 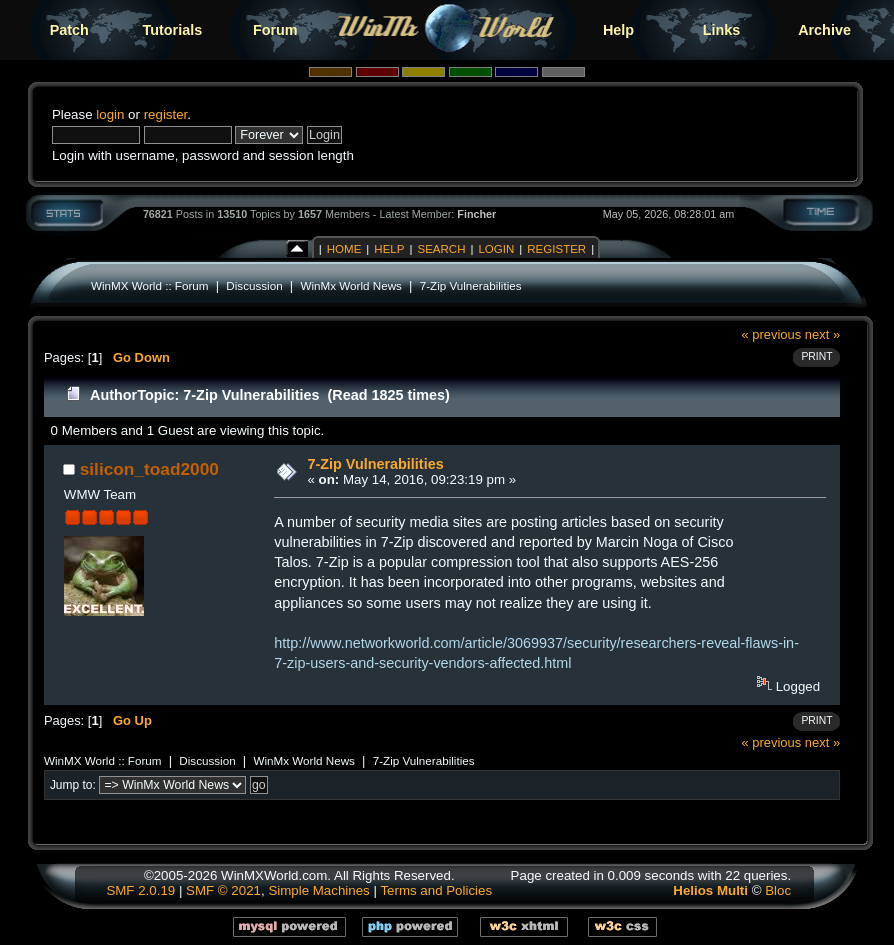 What do you see at coordinates (344, 249) in the screenshot?
I see `Home` at bounding box center [344, 249].